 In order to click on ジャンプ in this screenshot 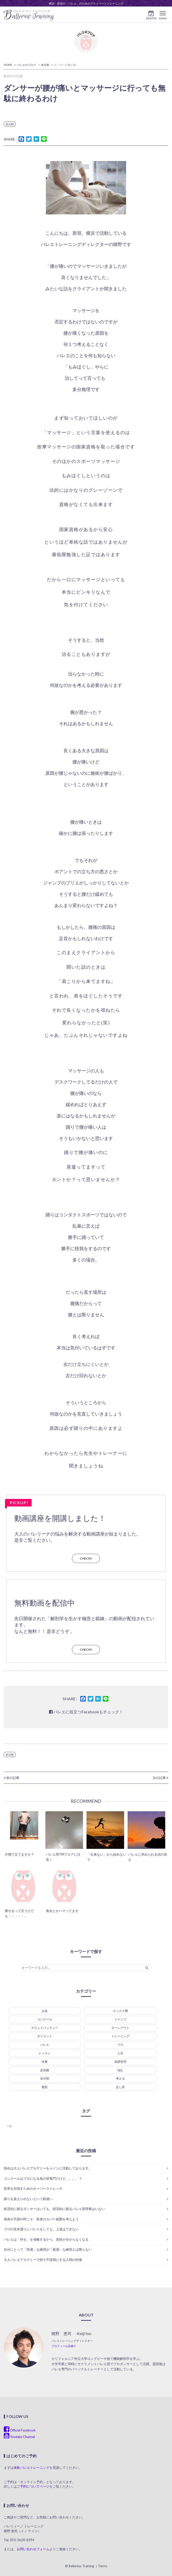, I will do `click(120, 2019)`.